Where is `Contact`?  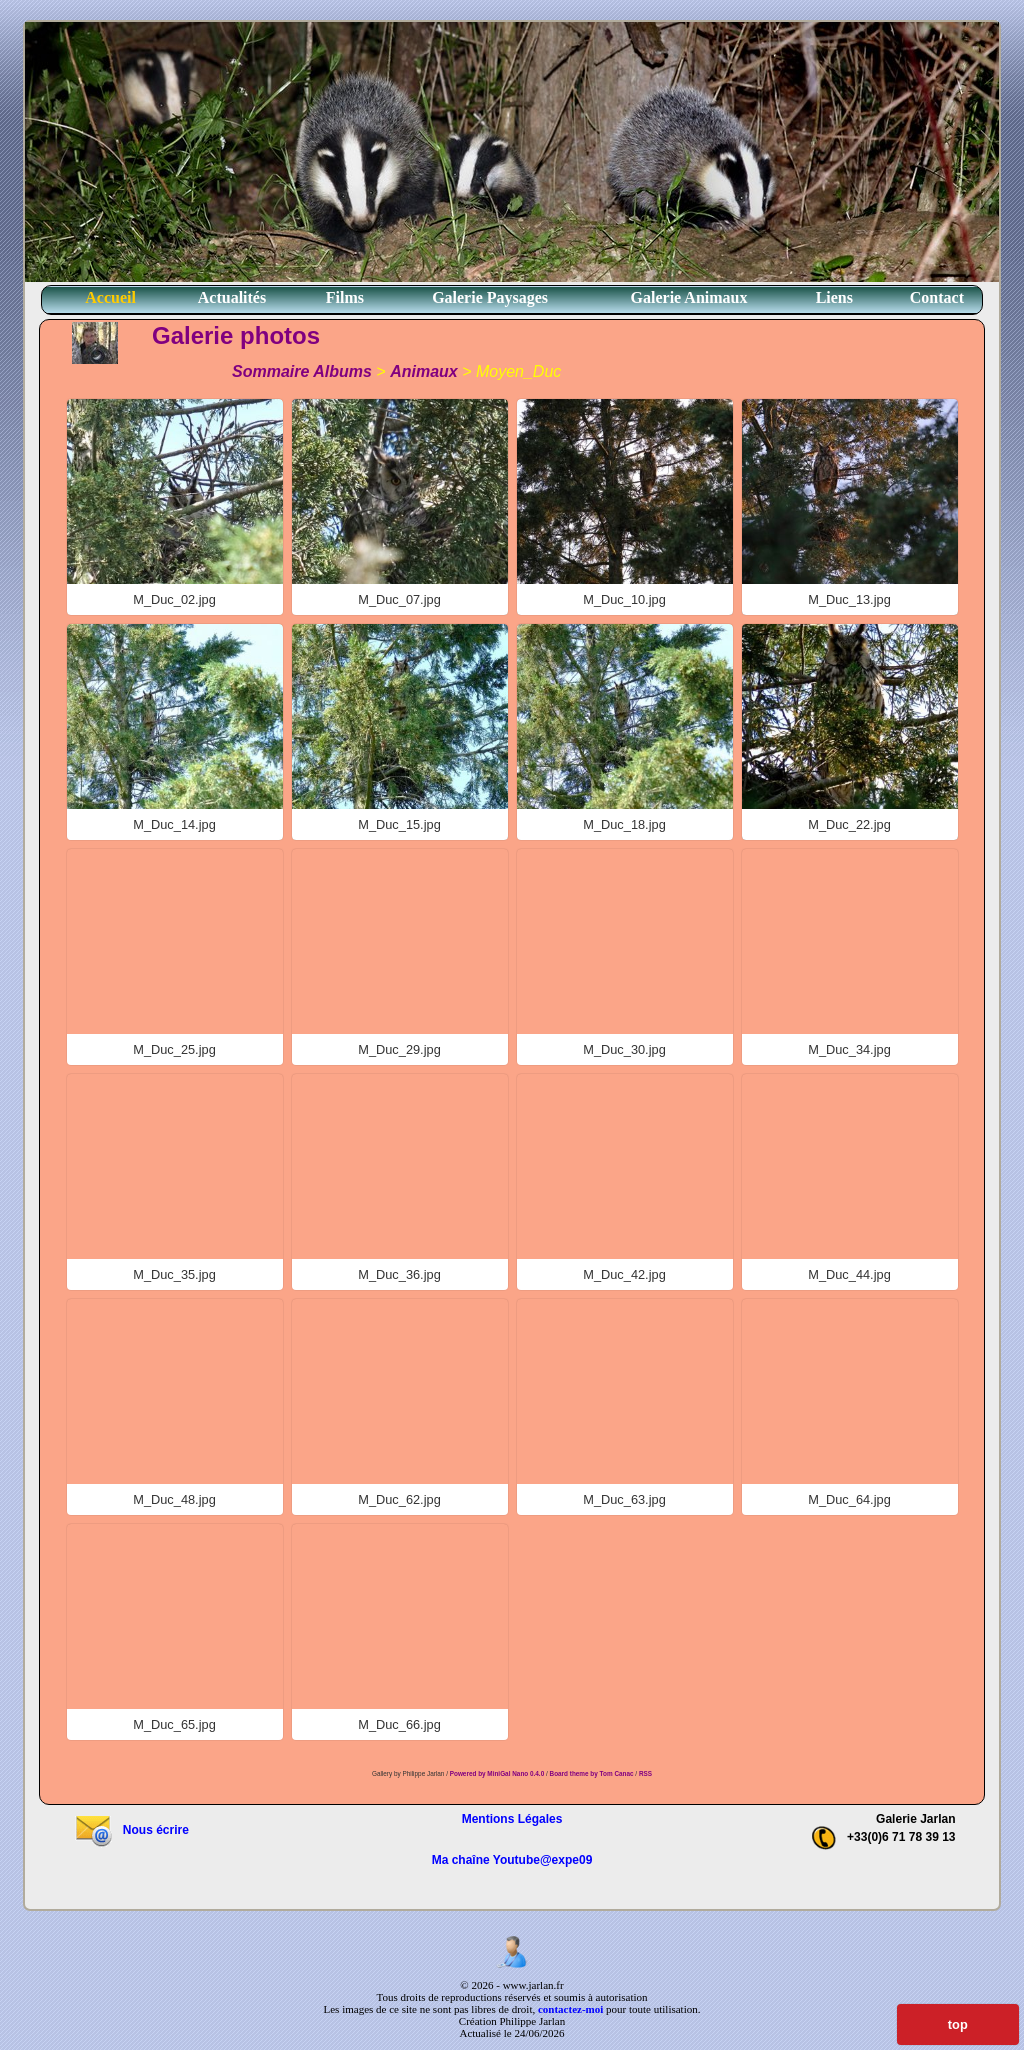
Contact is located at coordinates (937, 297).